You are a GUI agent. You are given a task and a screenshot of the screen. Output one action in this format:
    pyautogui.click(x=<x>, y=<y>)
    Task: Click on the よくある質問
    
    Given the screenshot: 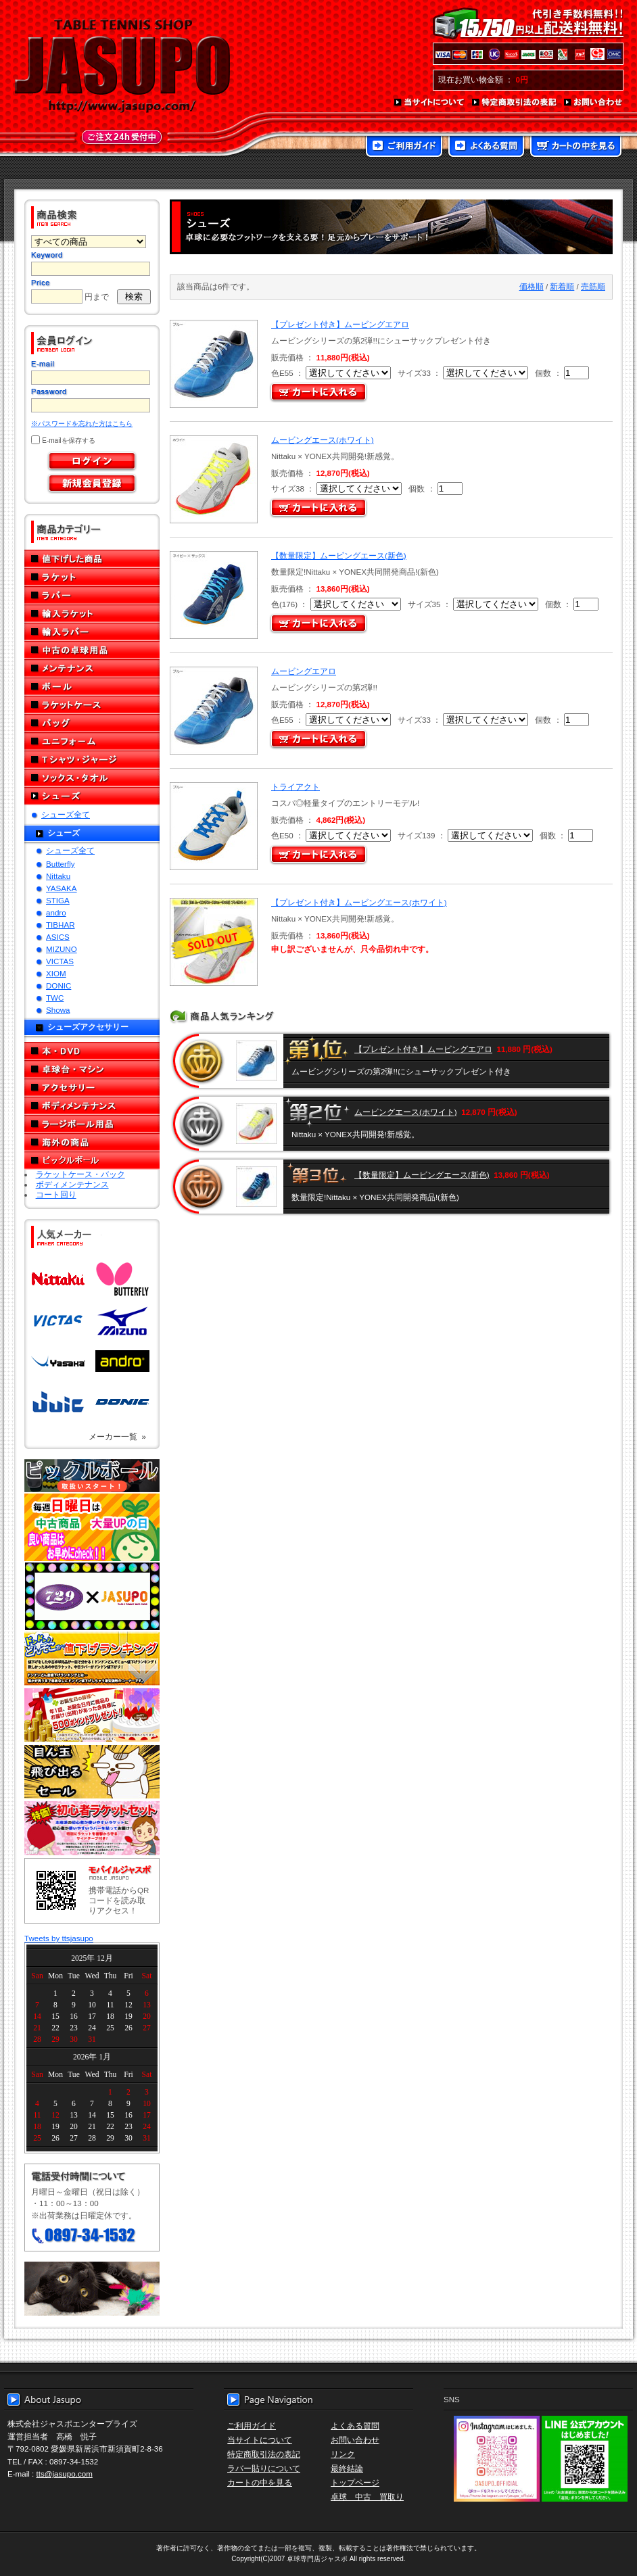 What is the action you would take?
    pyautogui.click(x=486, y=147)
    